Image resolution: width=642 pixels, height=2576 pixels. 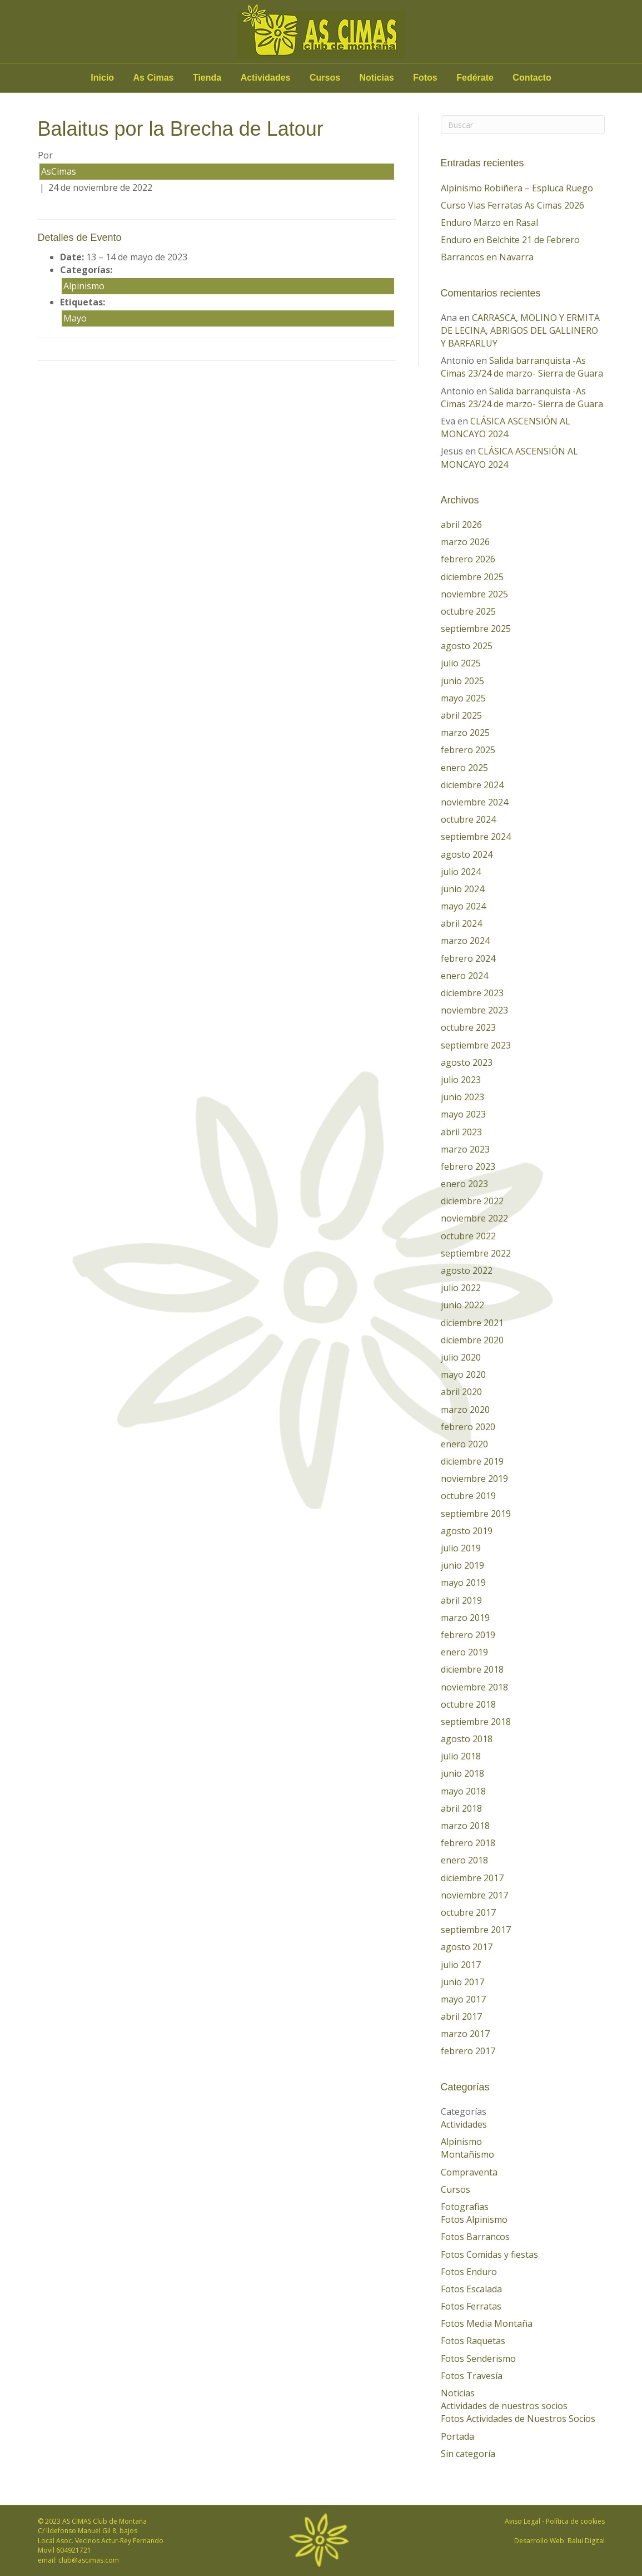 What do you see at coordinates (474, 1478) in the screenshot?
I see `noviembre 2019` at bounding box center [474, 1478].